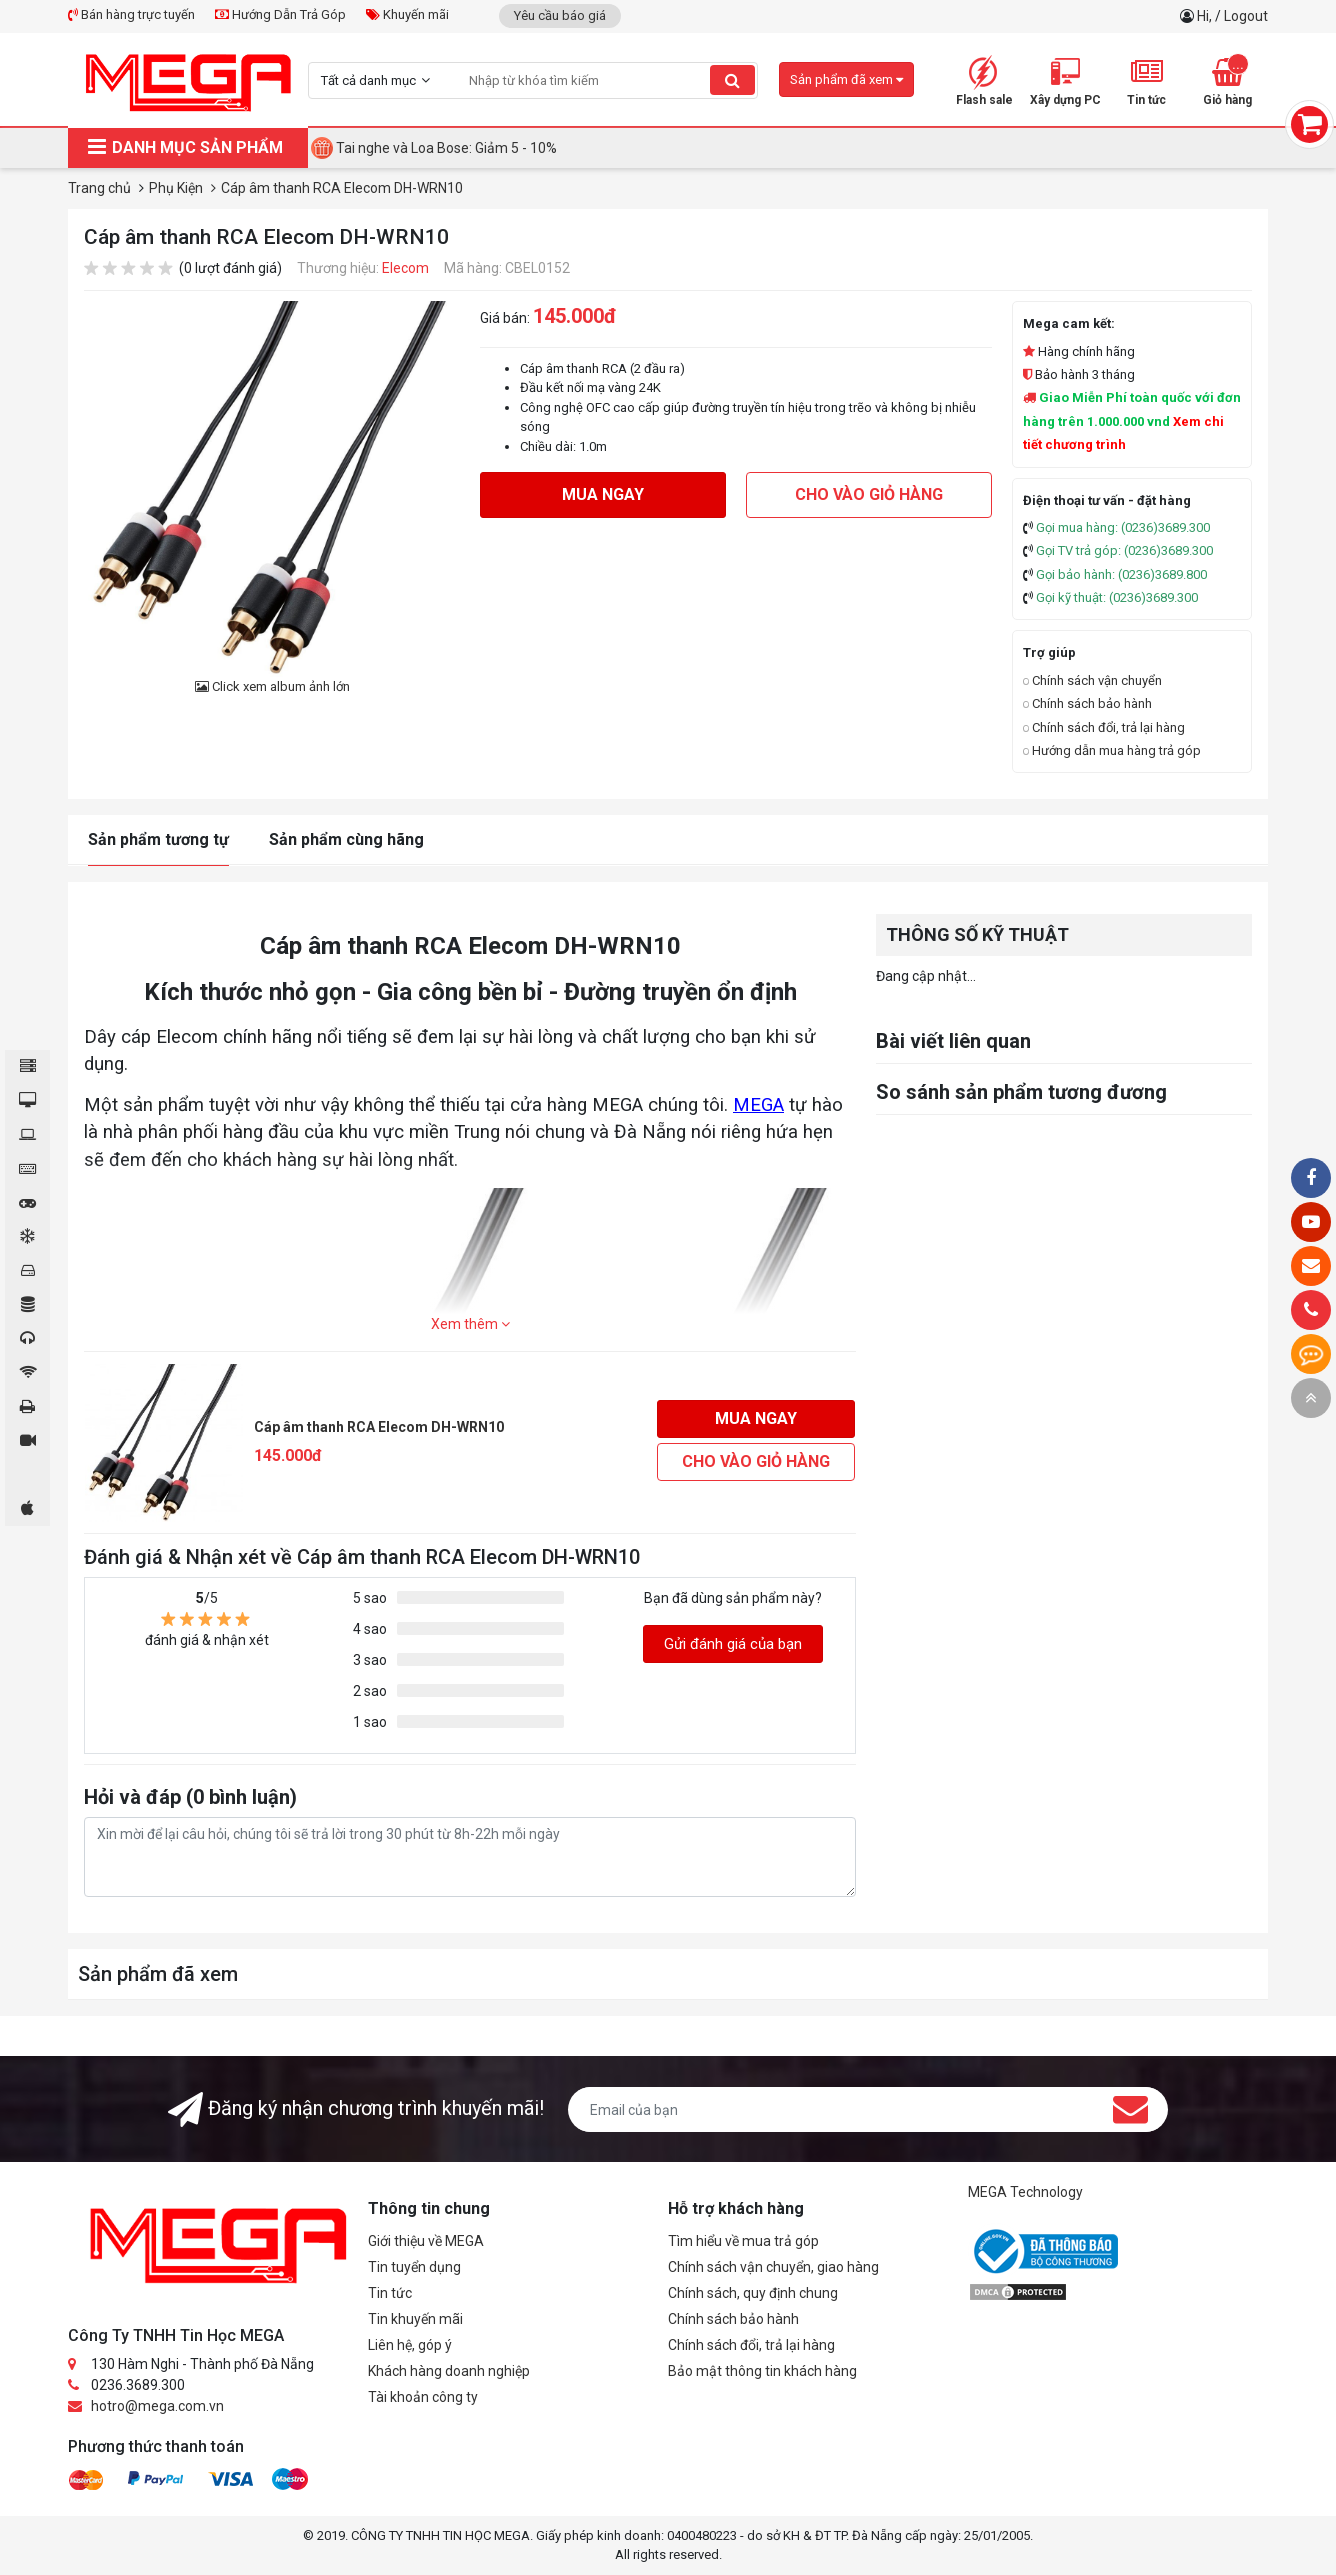 This screenshot has width=1336, height=2575. I want to click on Bán hàng trực tuyến, so click(131, 14).